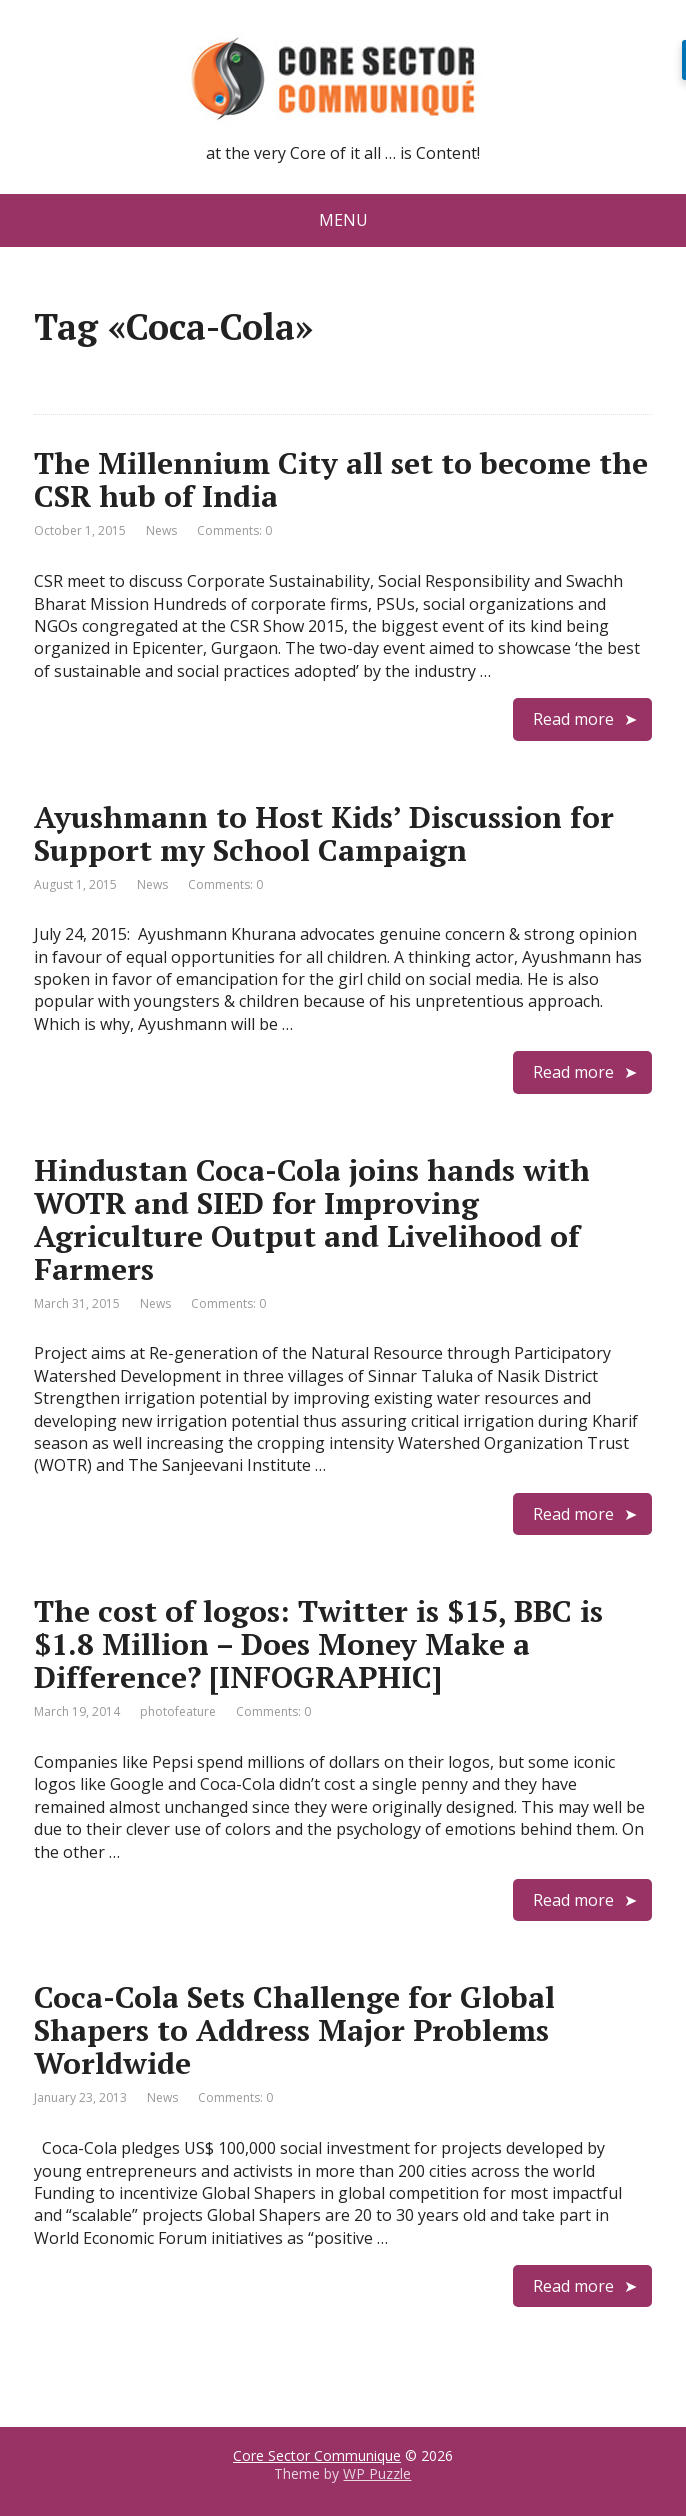 The width and height of the screenshot is (686, 2516). I want to click on WP Puzzle, so click(377, 2473).